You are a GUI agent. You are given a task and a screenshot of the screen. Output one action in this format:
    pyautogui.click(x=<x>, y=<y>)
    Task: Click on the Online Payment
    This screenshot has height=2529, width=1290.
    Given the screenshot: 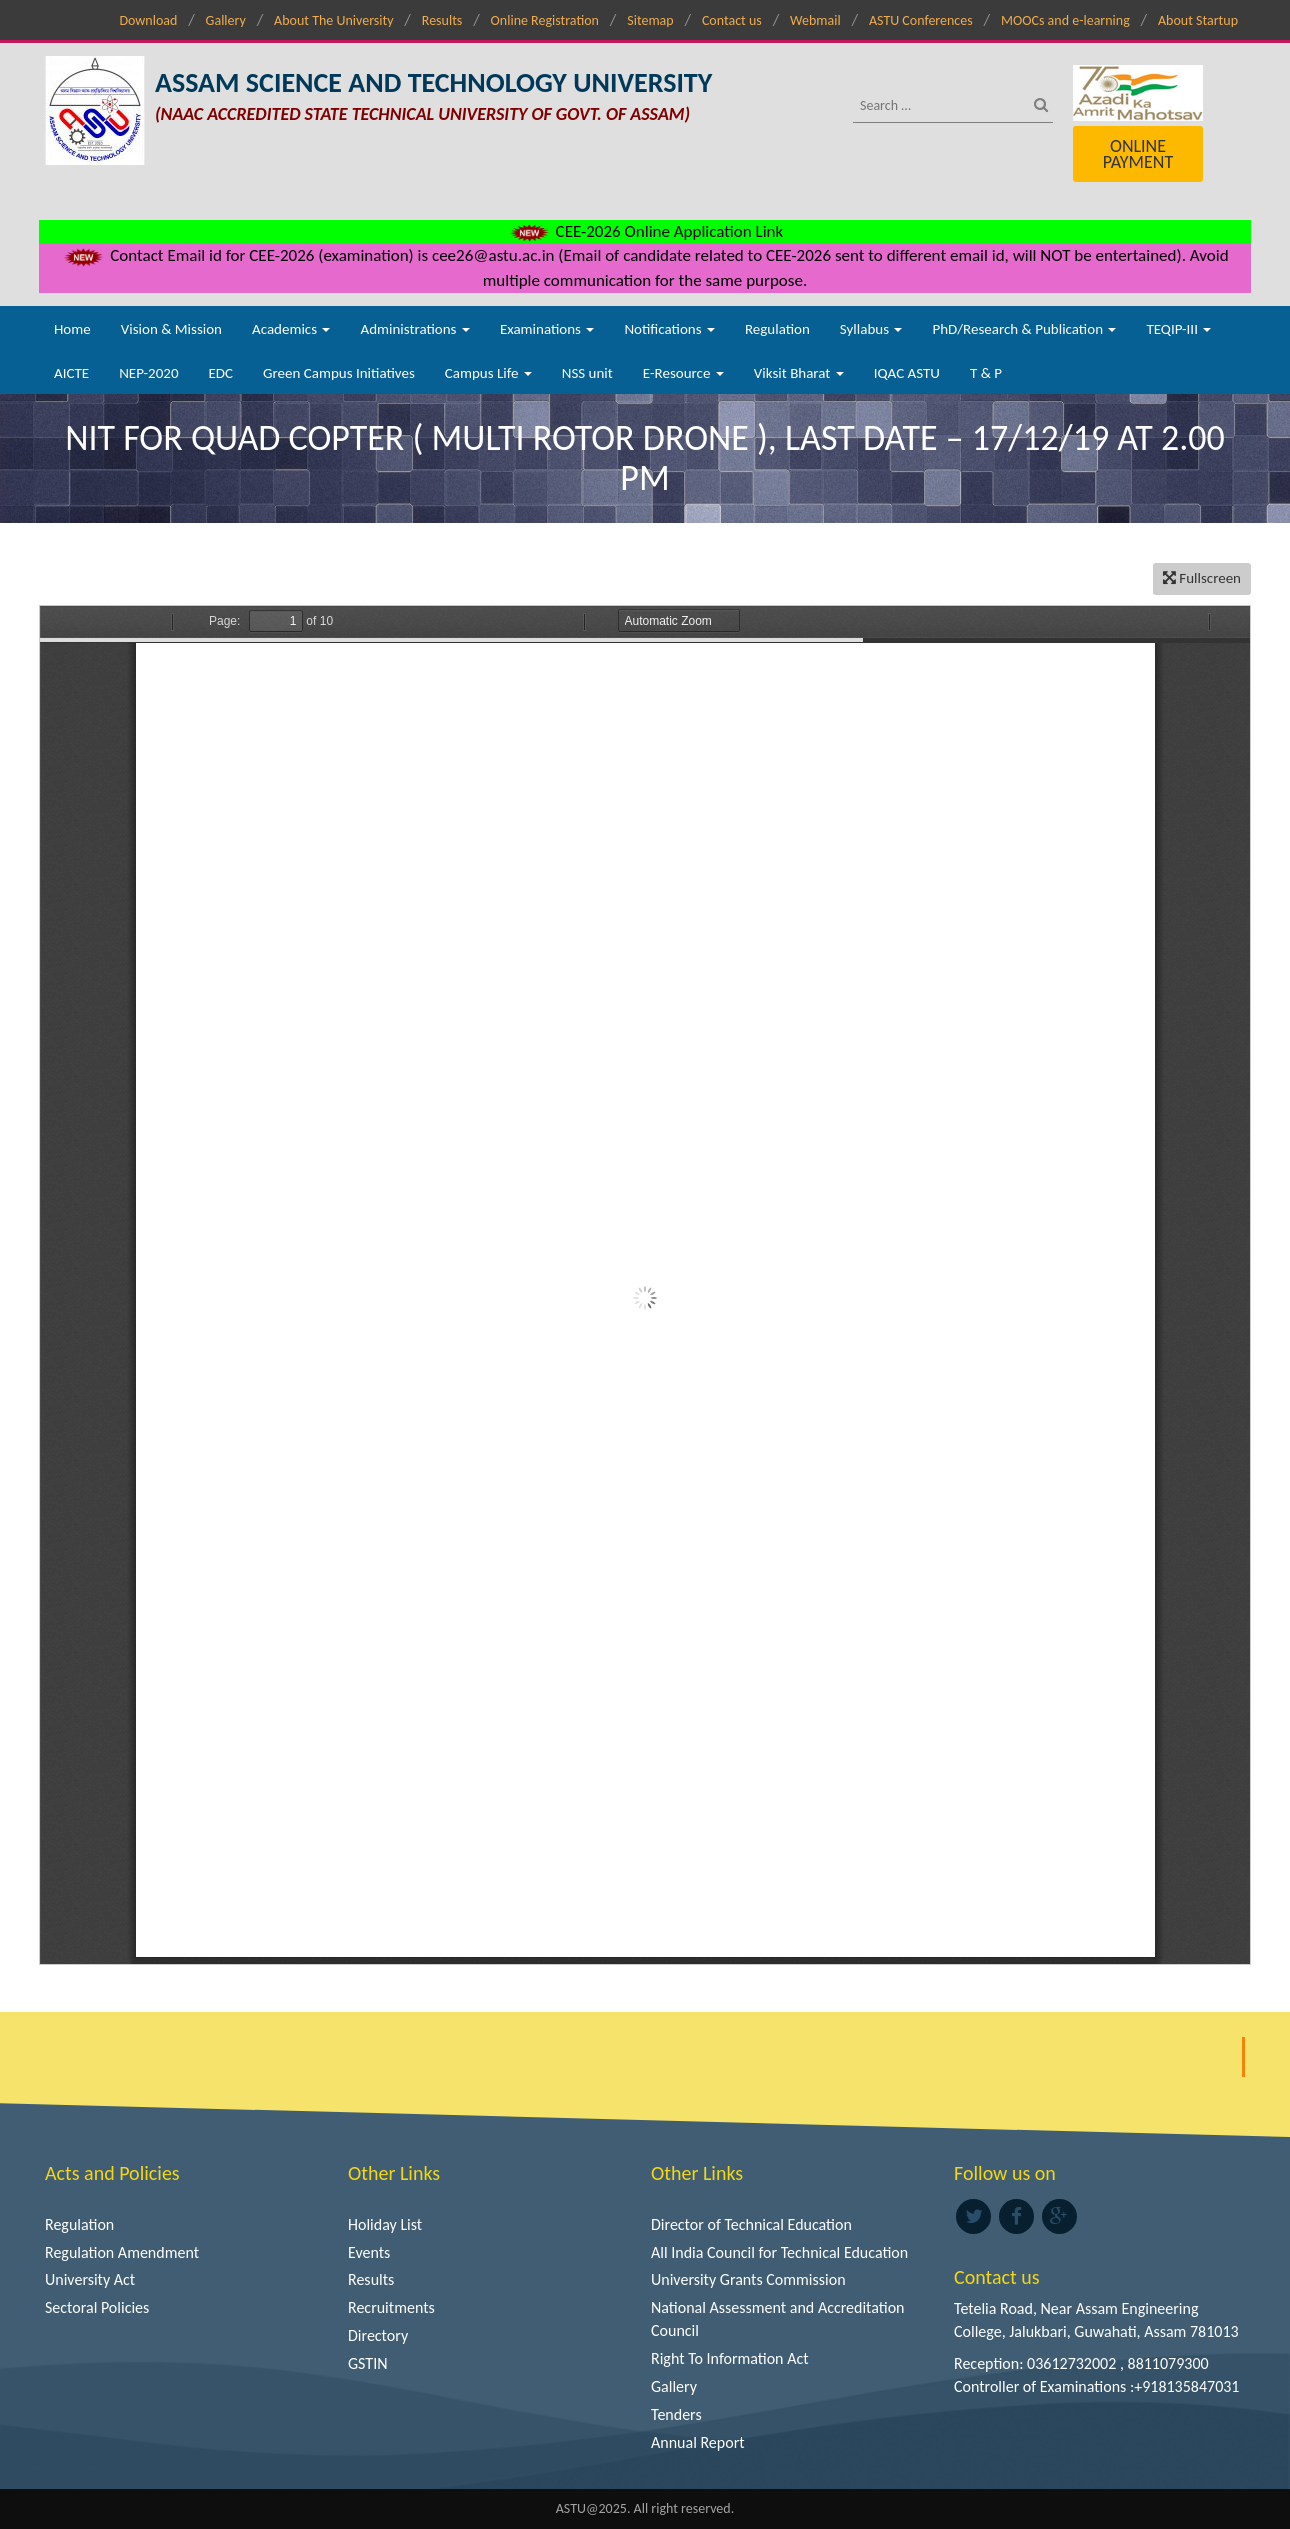 What is the action you would take?
    pyautogui.click(x=1138, y=154)
    